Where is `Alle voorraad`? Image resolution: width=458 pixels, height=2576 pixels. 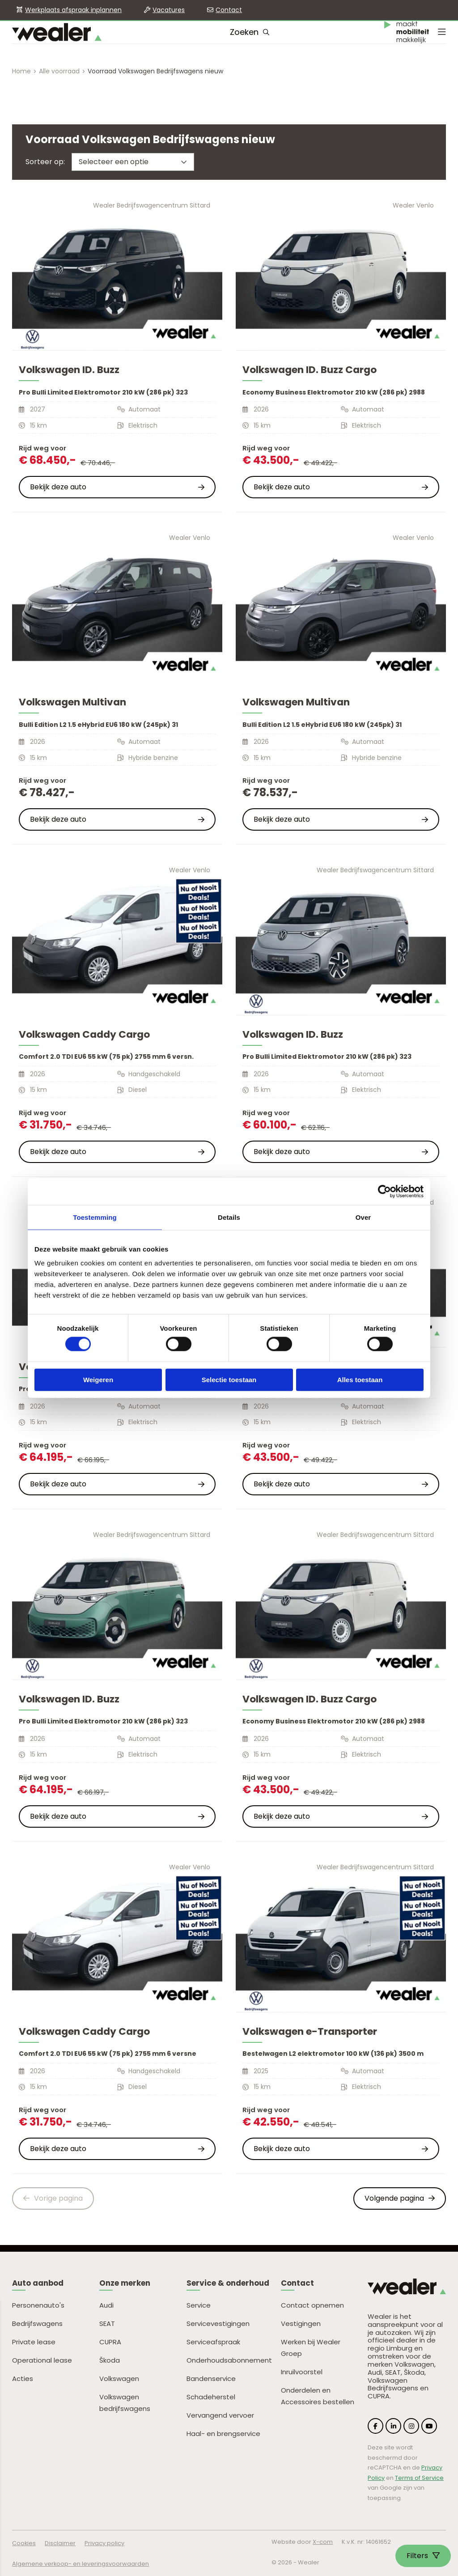
Alle voorraad is located at coordinates (59, 71).